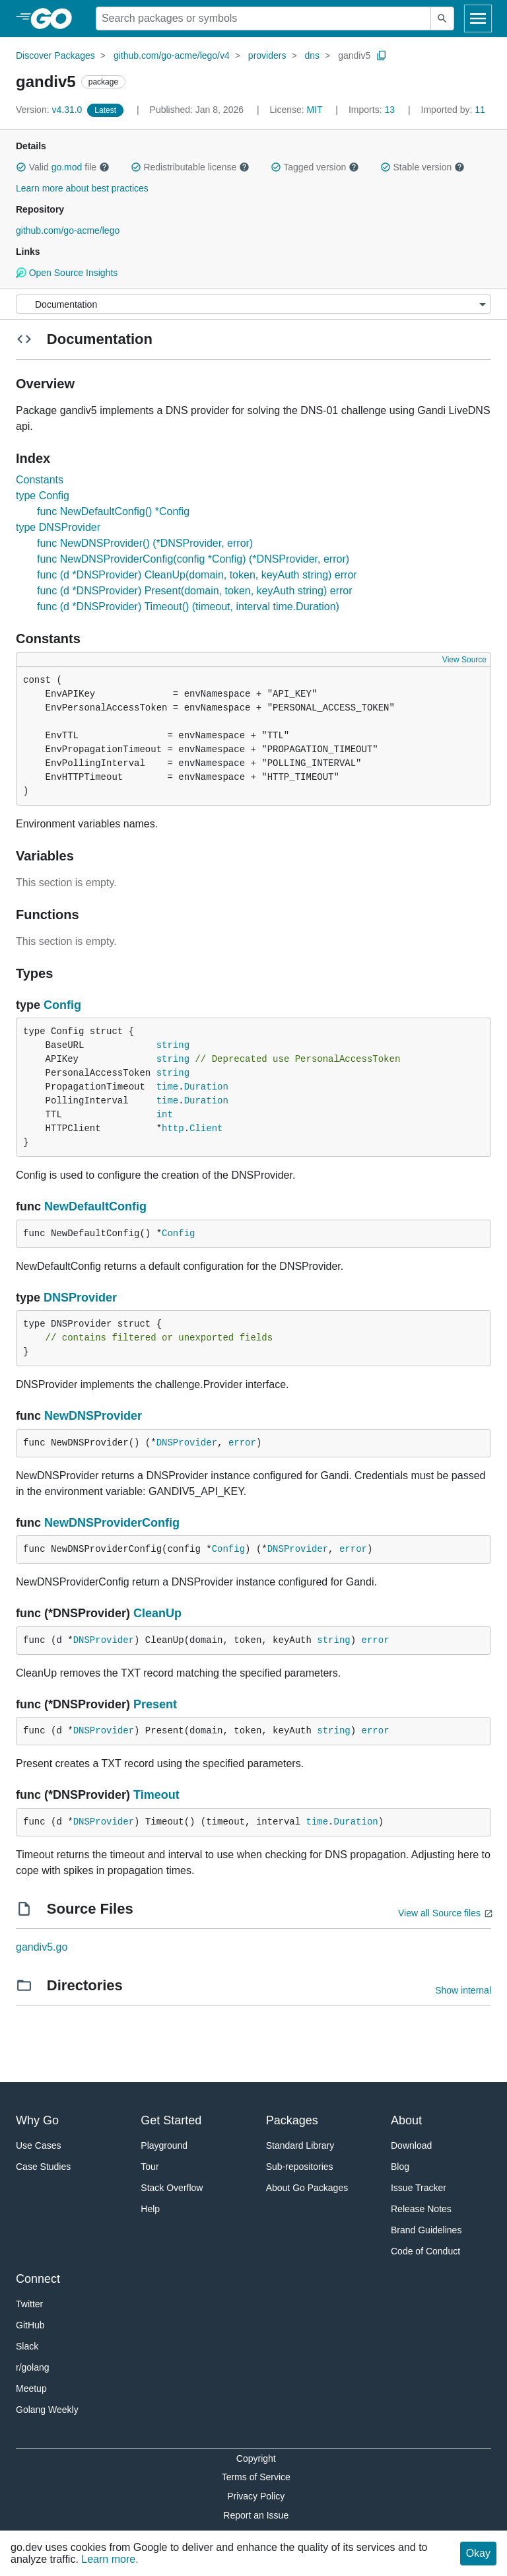 This screenshot has height=2576, width=507. Describe the element at coordinates (300, 2145) in the screenshot. I see `Standard Library` at that location.